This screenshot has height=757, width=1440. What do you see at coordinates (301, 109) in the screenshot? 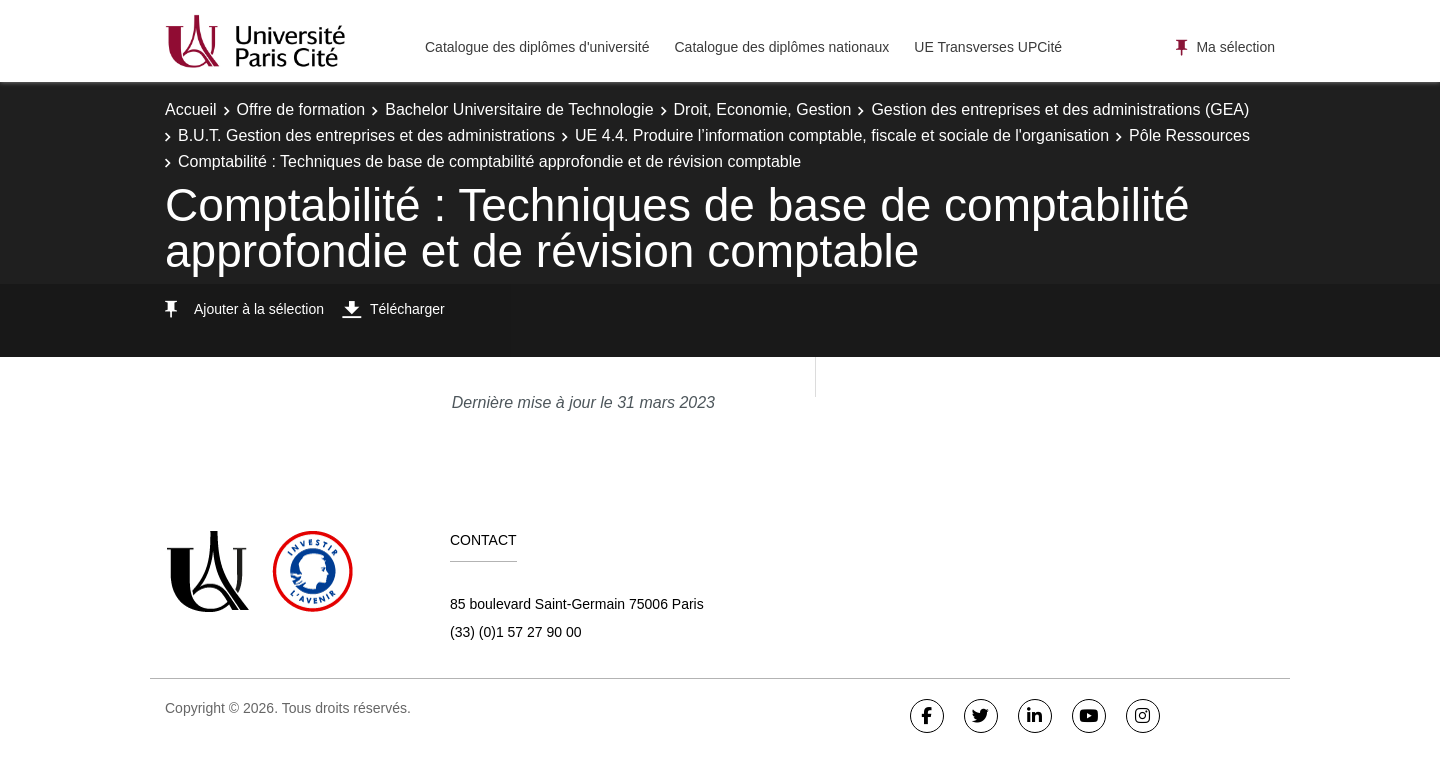
I see `Offre de formation` at bounding box center [301, 109].